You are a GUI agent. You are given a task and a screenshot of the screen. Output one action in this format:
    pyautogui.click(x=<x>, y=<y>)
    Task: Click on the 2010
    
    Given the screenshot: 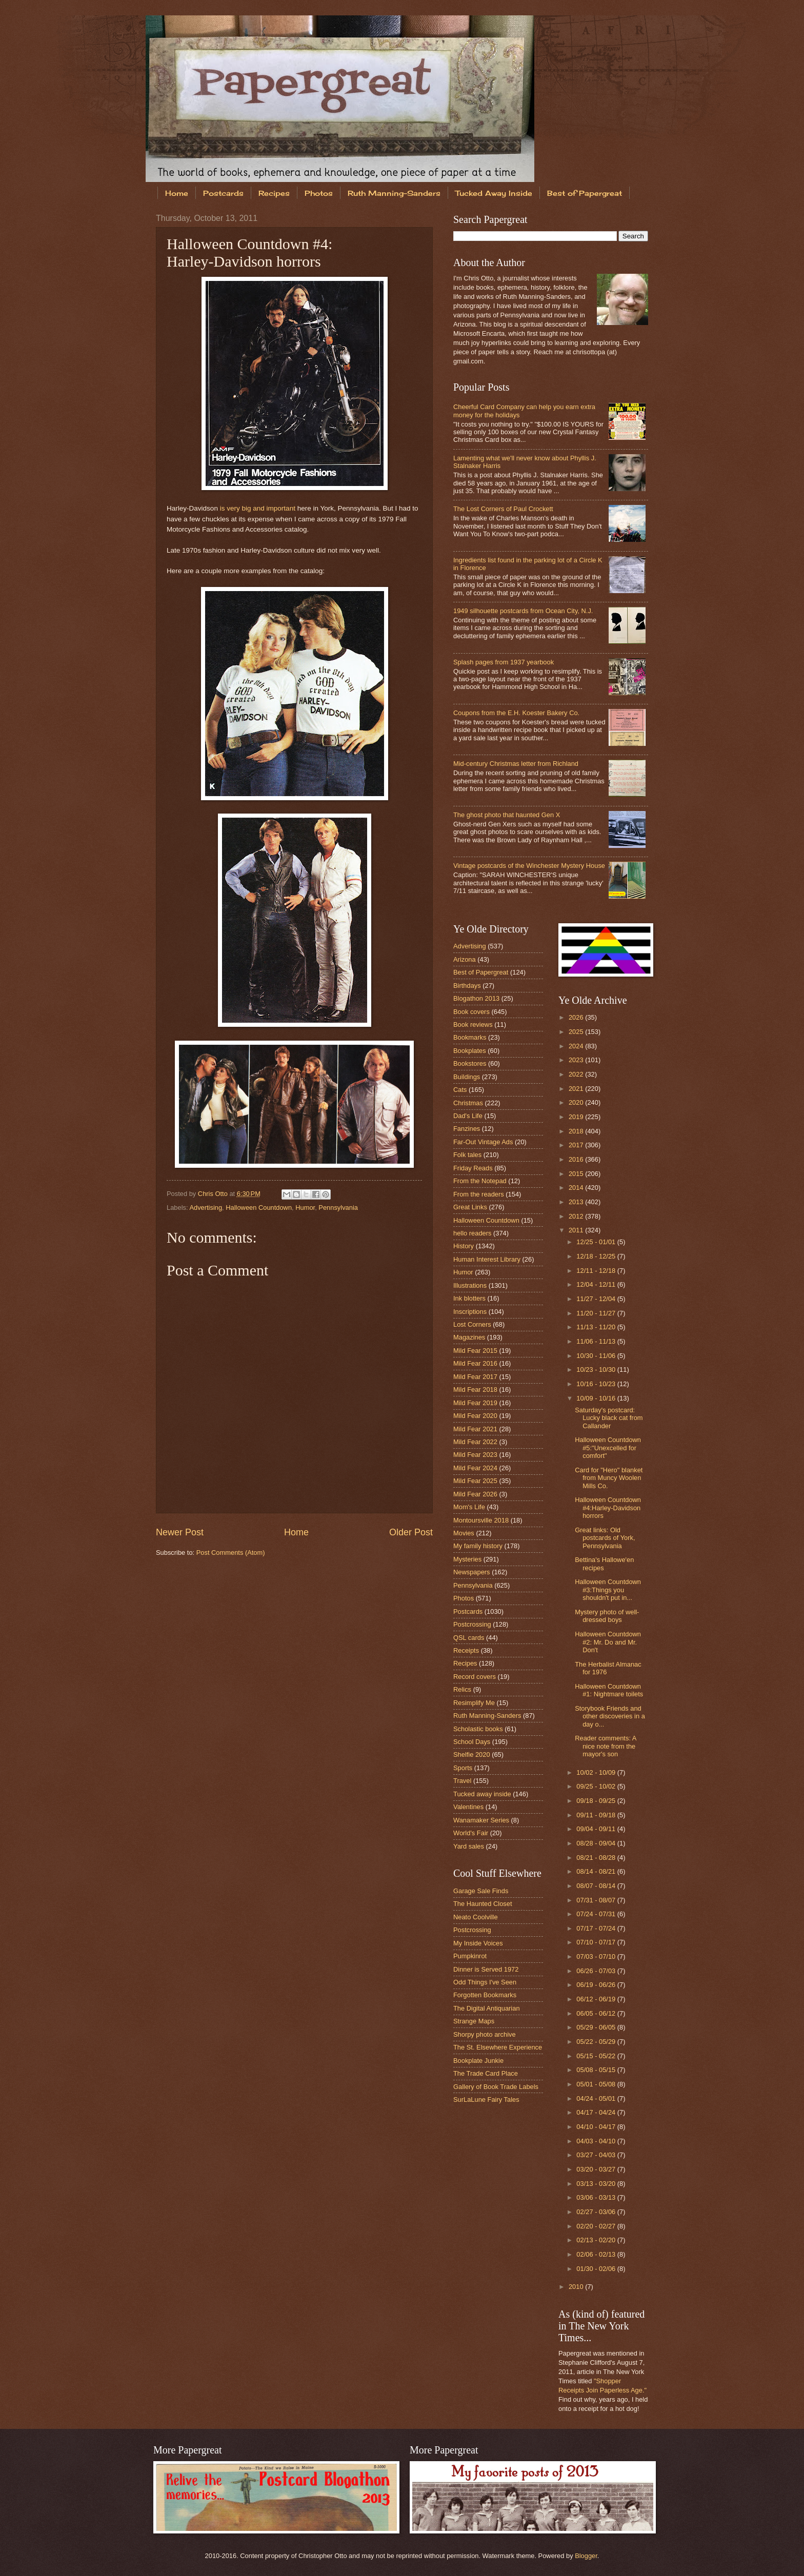 What is the action you would take?
    pyautogui.click(x=577, y=2286)
    